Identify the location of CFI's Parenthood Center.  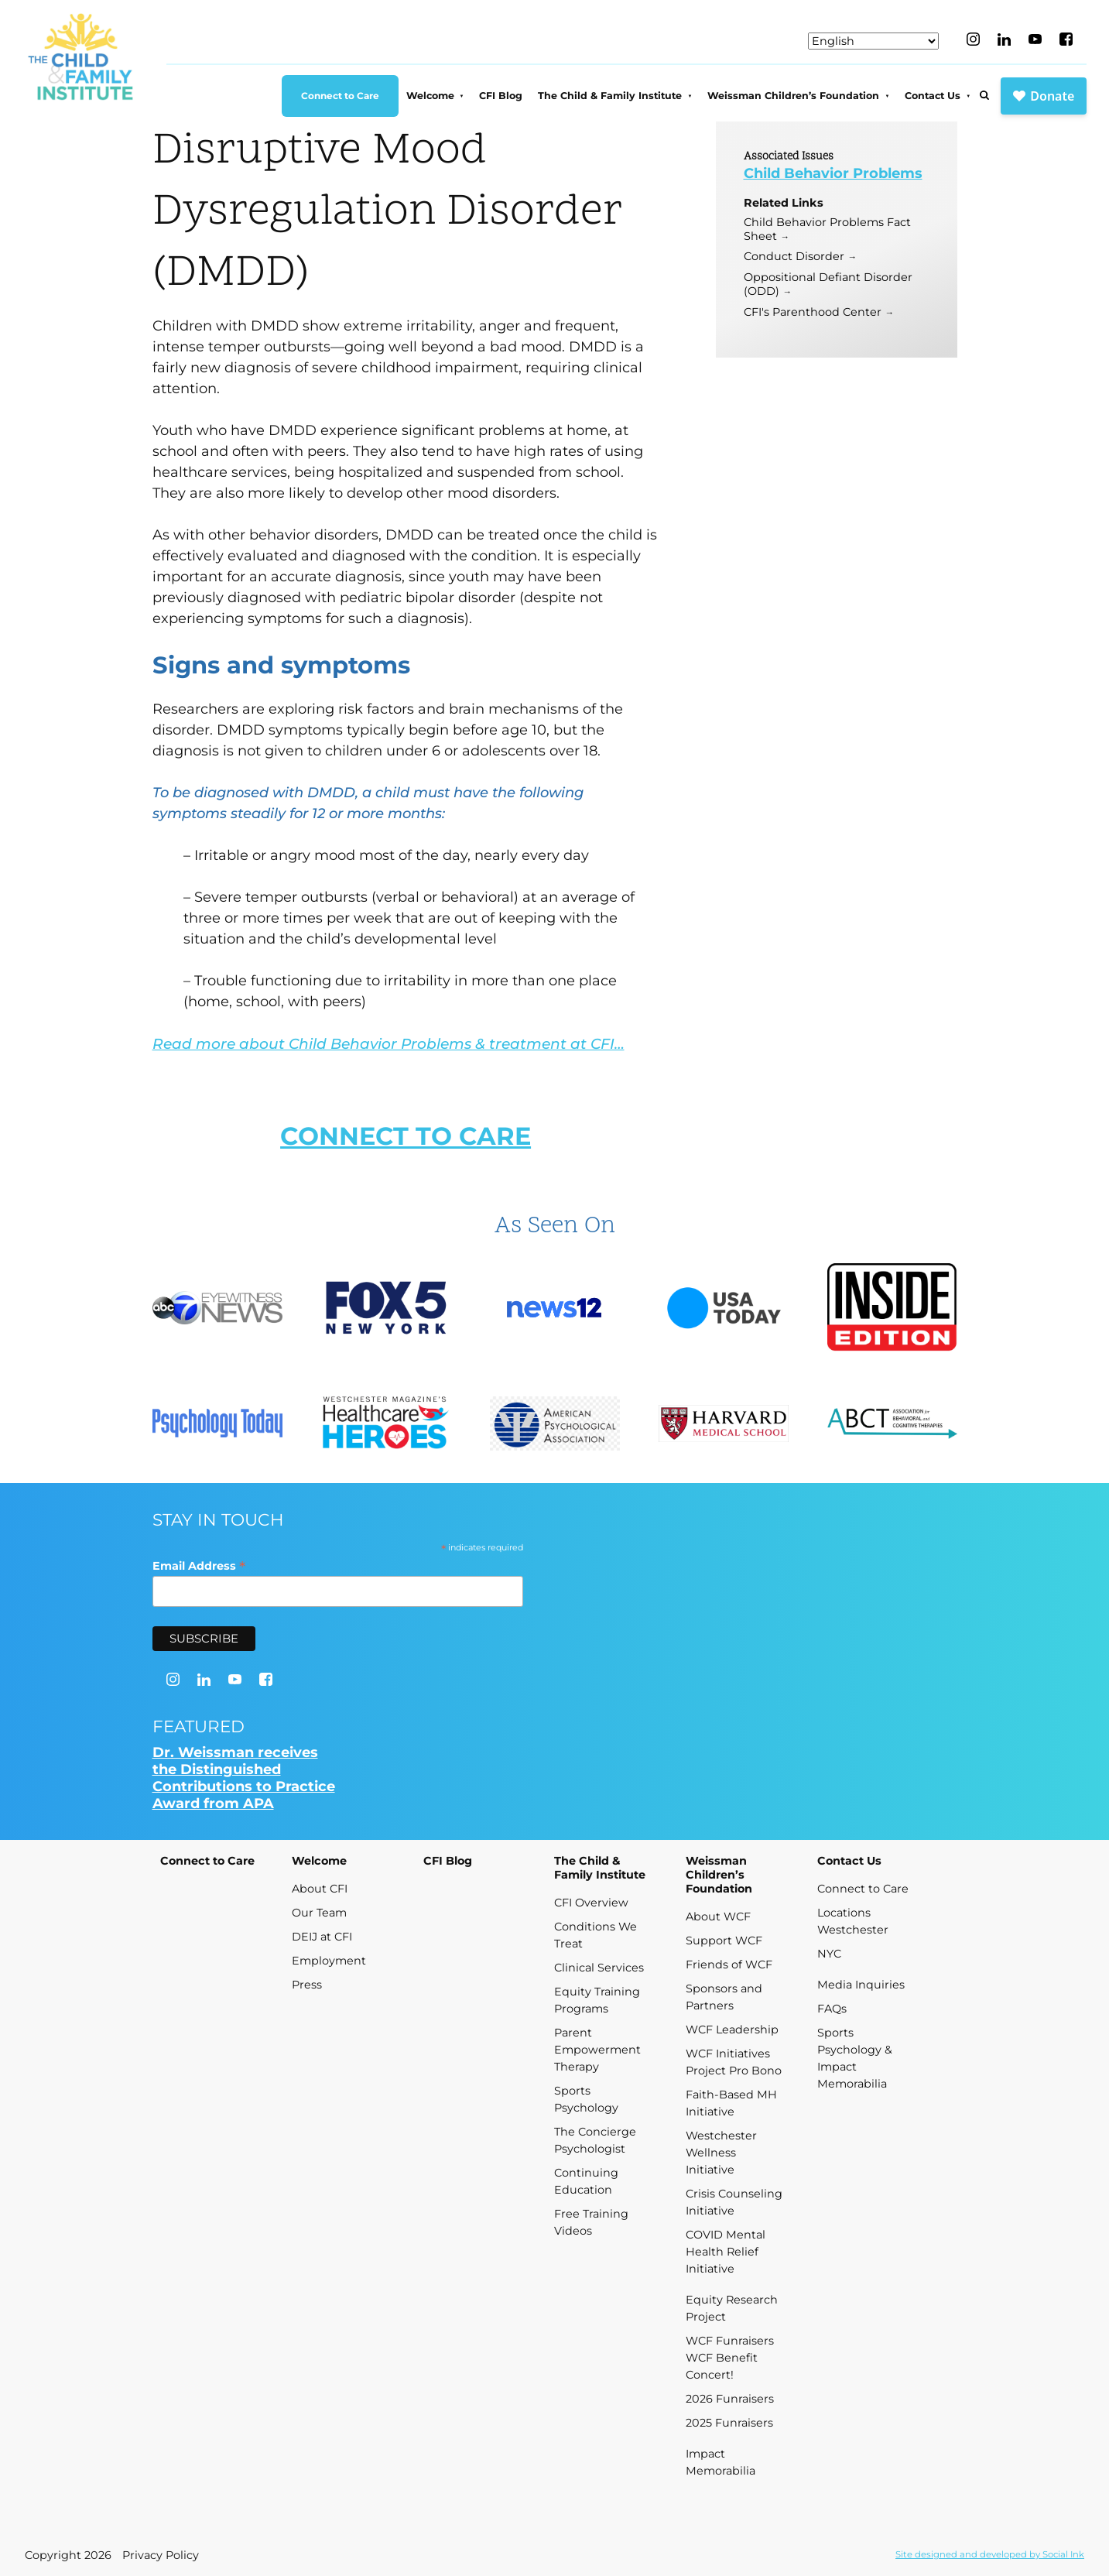
(812, 312).